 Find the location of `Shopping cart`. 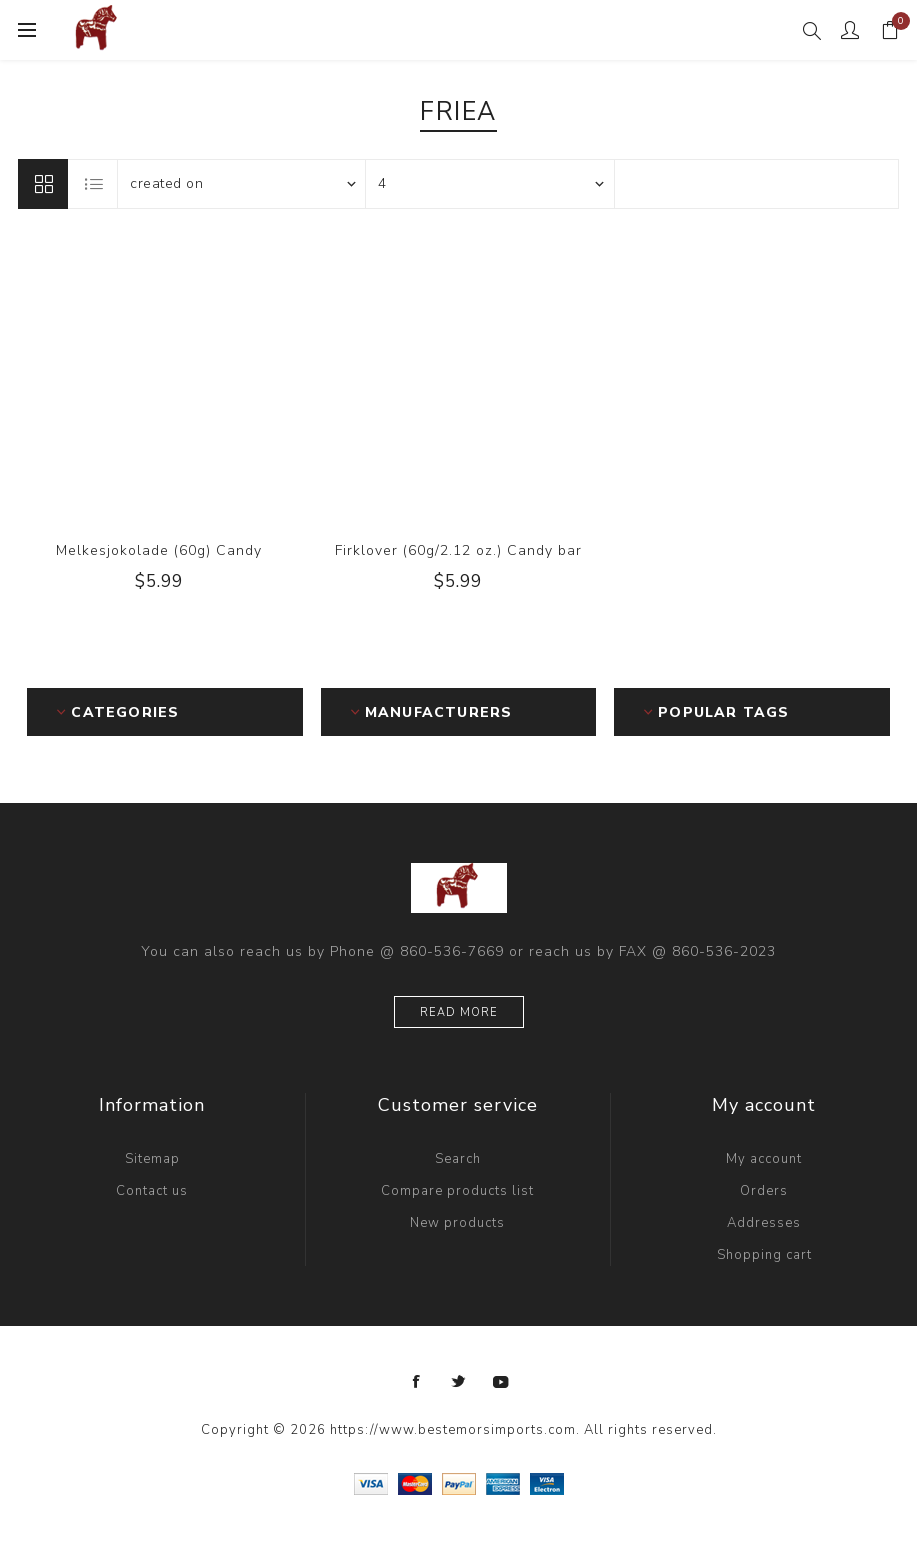

Shopping cart is located at coordinates (764, 1255).